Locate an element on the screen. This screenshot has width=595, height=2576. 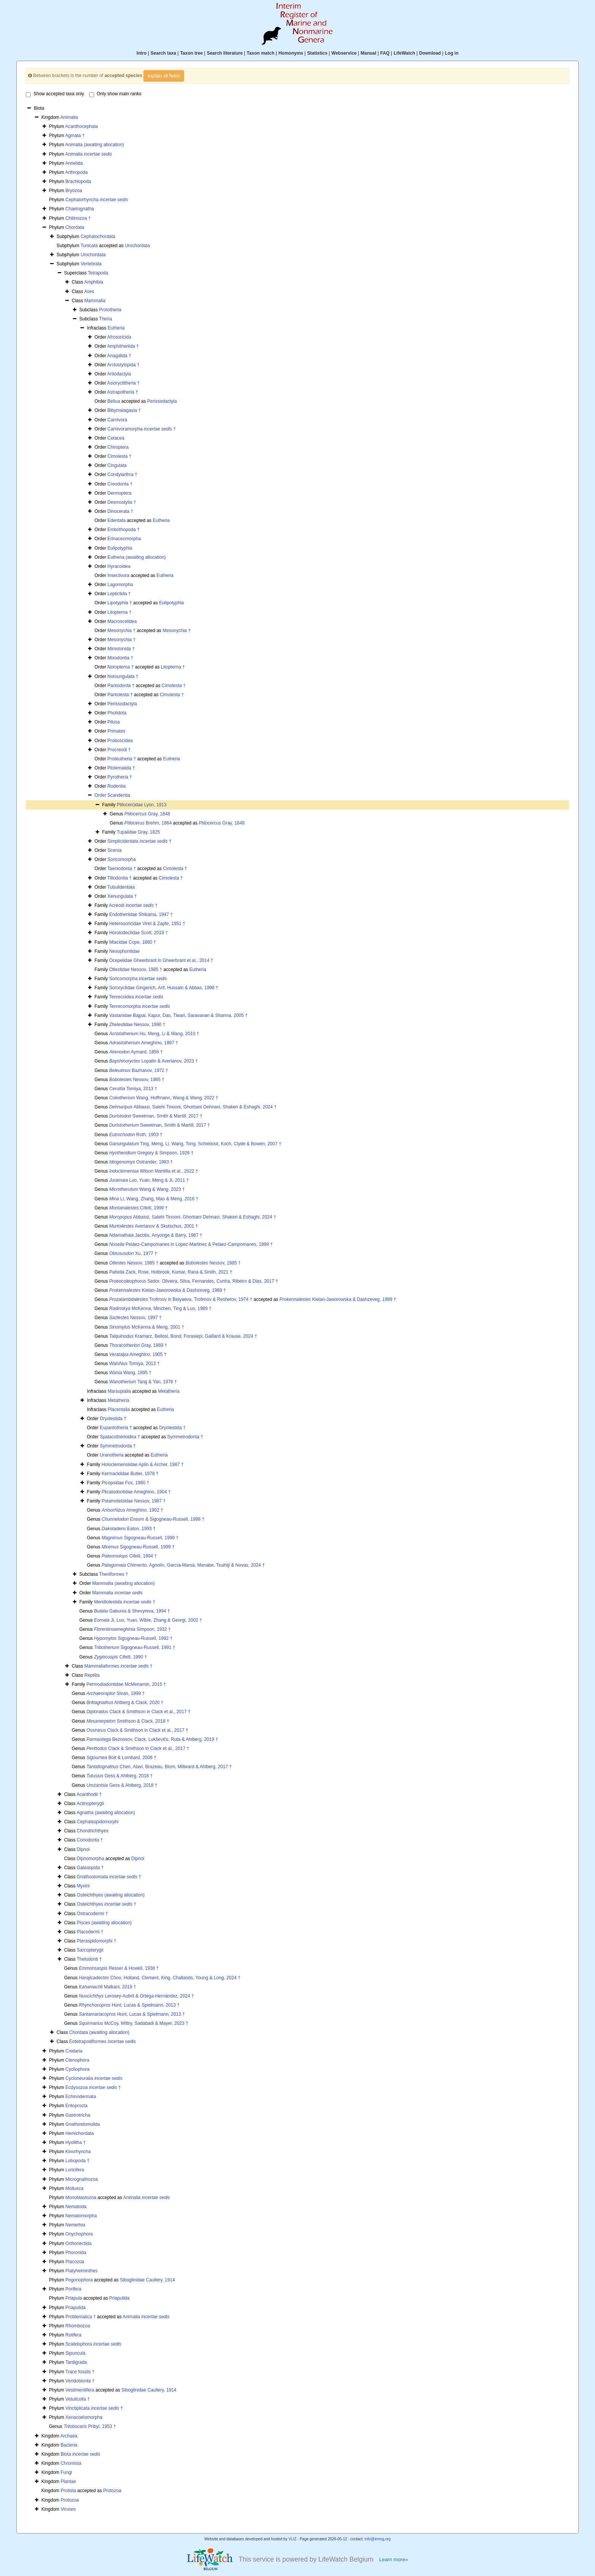
Dryolestida † is located at coordinates (113, 1418).